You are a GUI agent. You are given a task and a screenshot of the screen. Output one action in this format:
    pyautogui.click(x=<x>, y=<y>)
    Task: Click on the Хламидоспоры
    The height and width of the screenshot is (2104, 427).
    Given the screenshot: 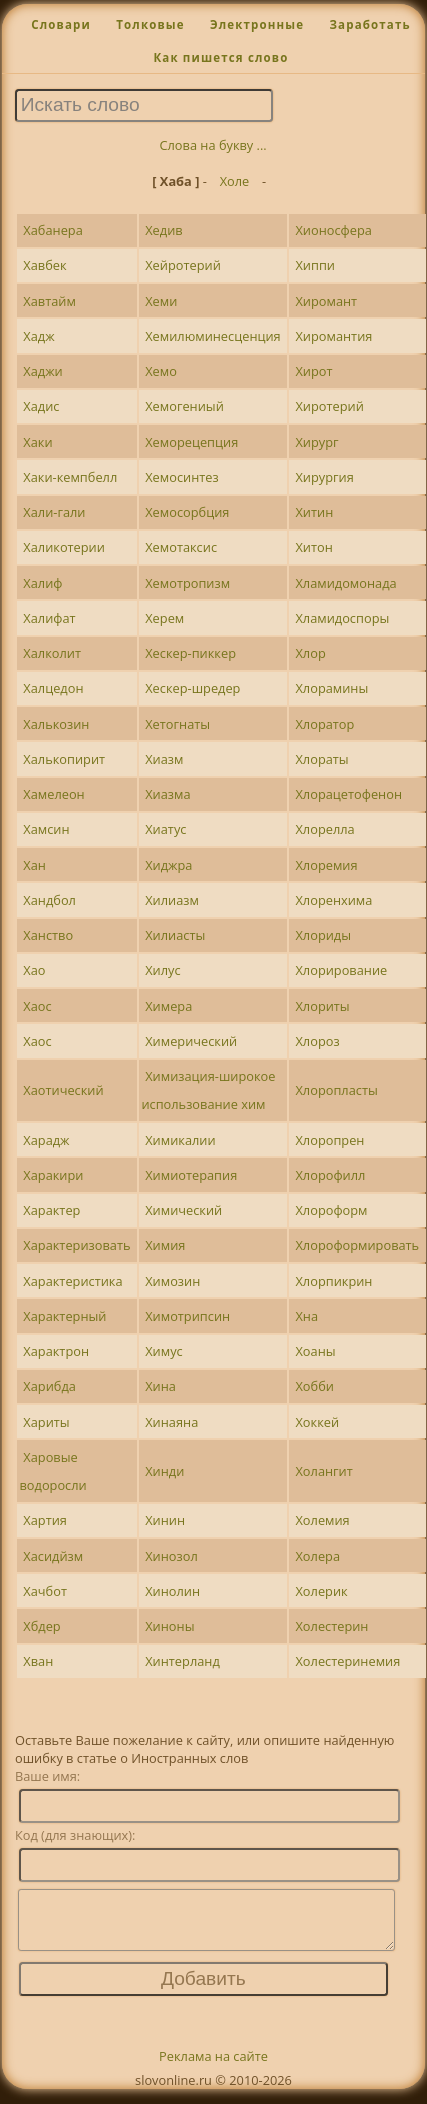 What is the action you would take?
    pyautogui.click(x=342, y=618)
    